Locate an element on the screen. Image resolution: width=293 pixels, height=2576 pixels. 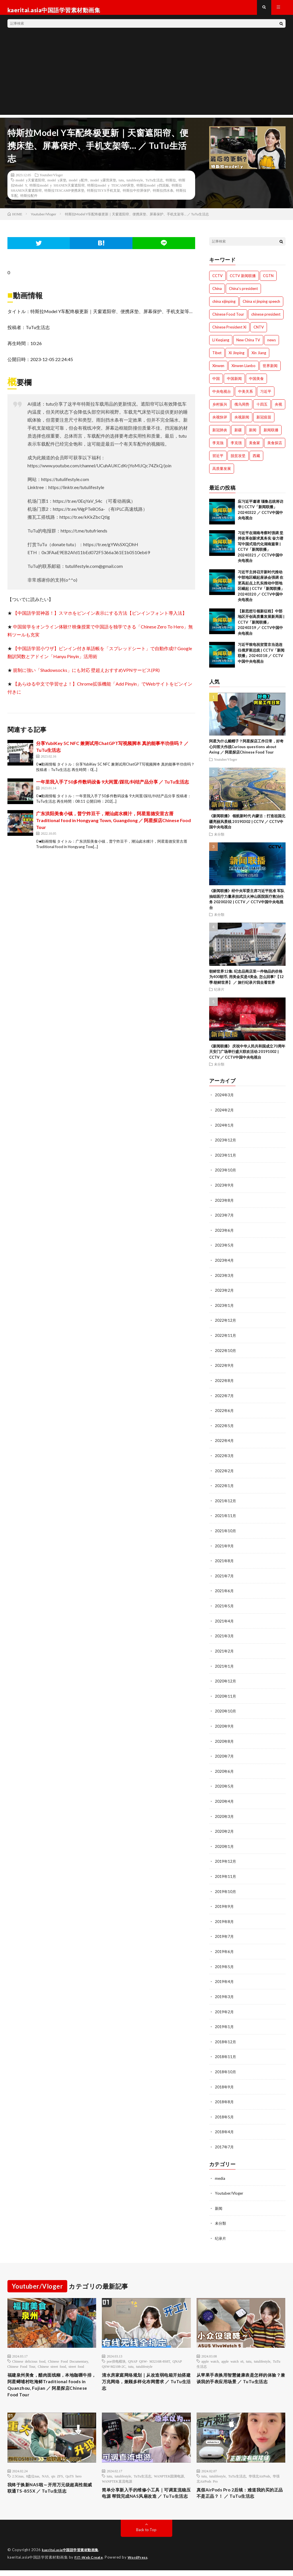
kaeritai.asia中国語学習素材動画集 is located at coordinates (73, 2556).